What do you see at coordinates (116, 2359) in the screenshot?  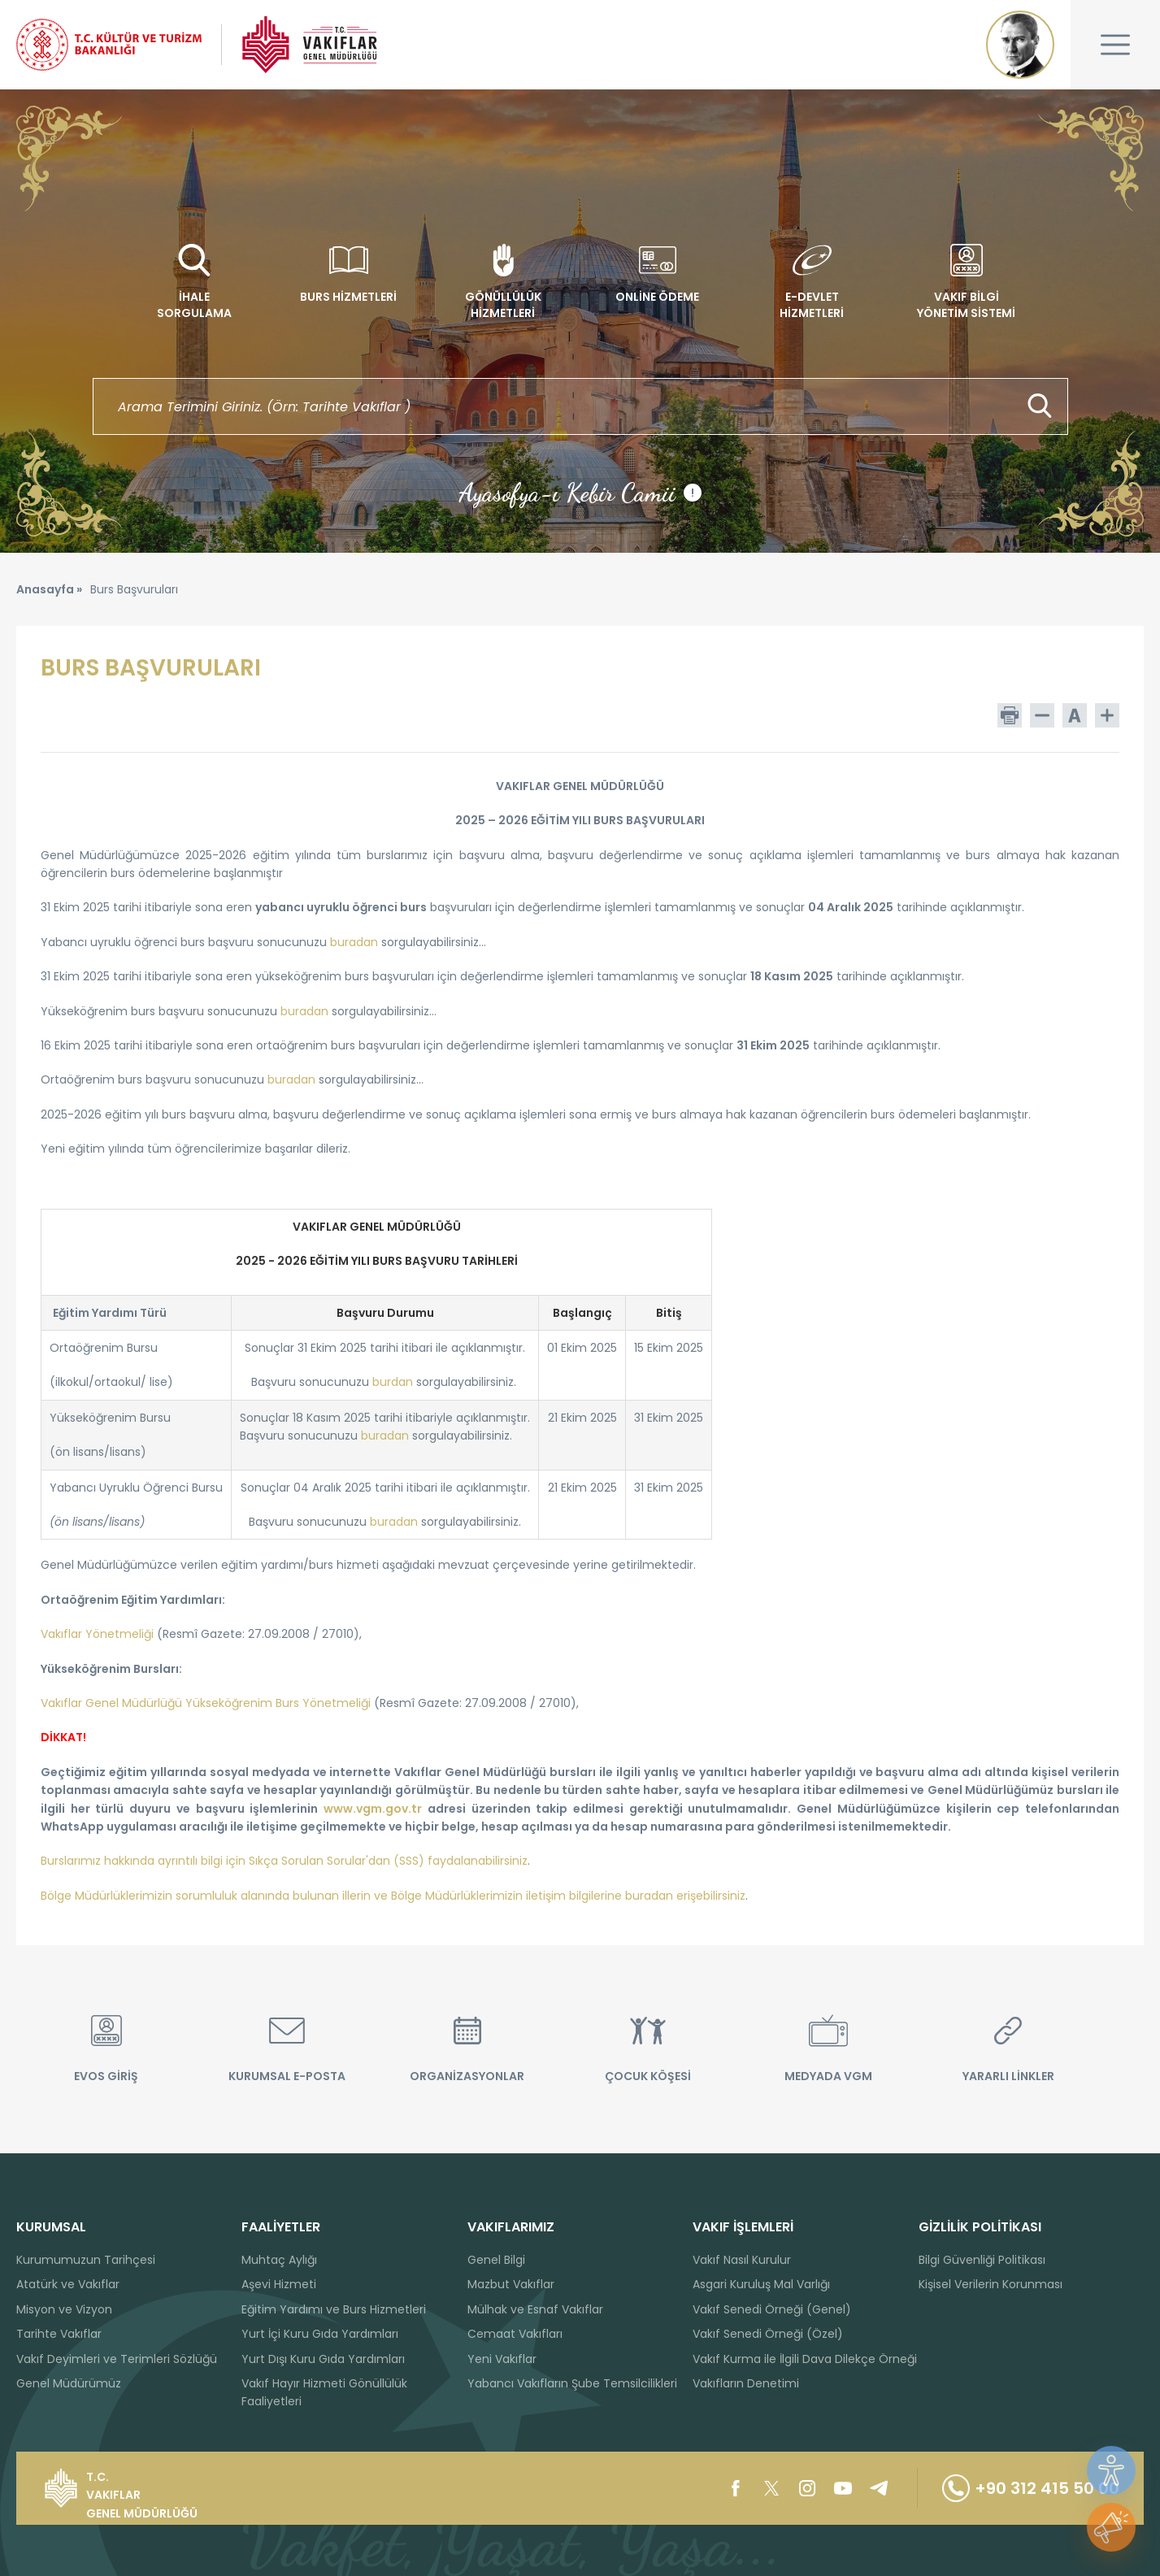 I see `Vakıf Deyimleri ve Terimleri Sözlüğü` at bounding box center [116, 2359].